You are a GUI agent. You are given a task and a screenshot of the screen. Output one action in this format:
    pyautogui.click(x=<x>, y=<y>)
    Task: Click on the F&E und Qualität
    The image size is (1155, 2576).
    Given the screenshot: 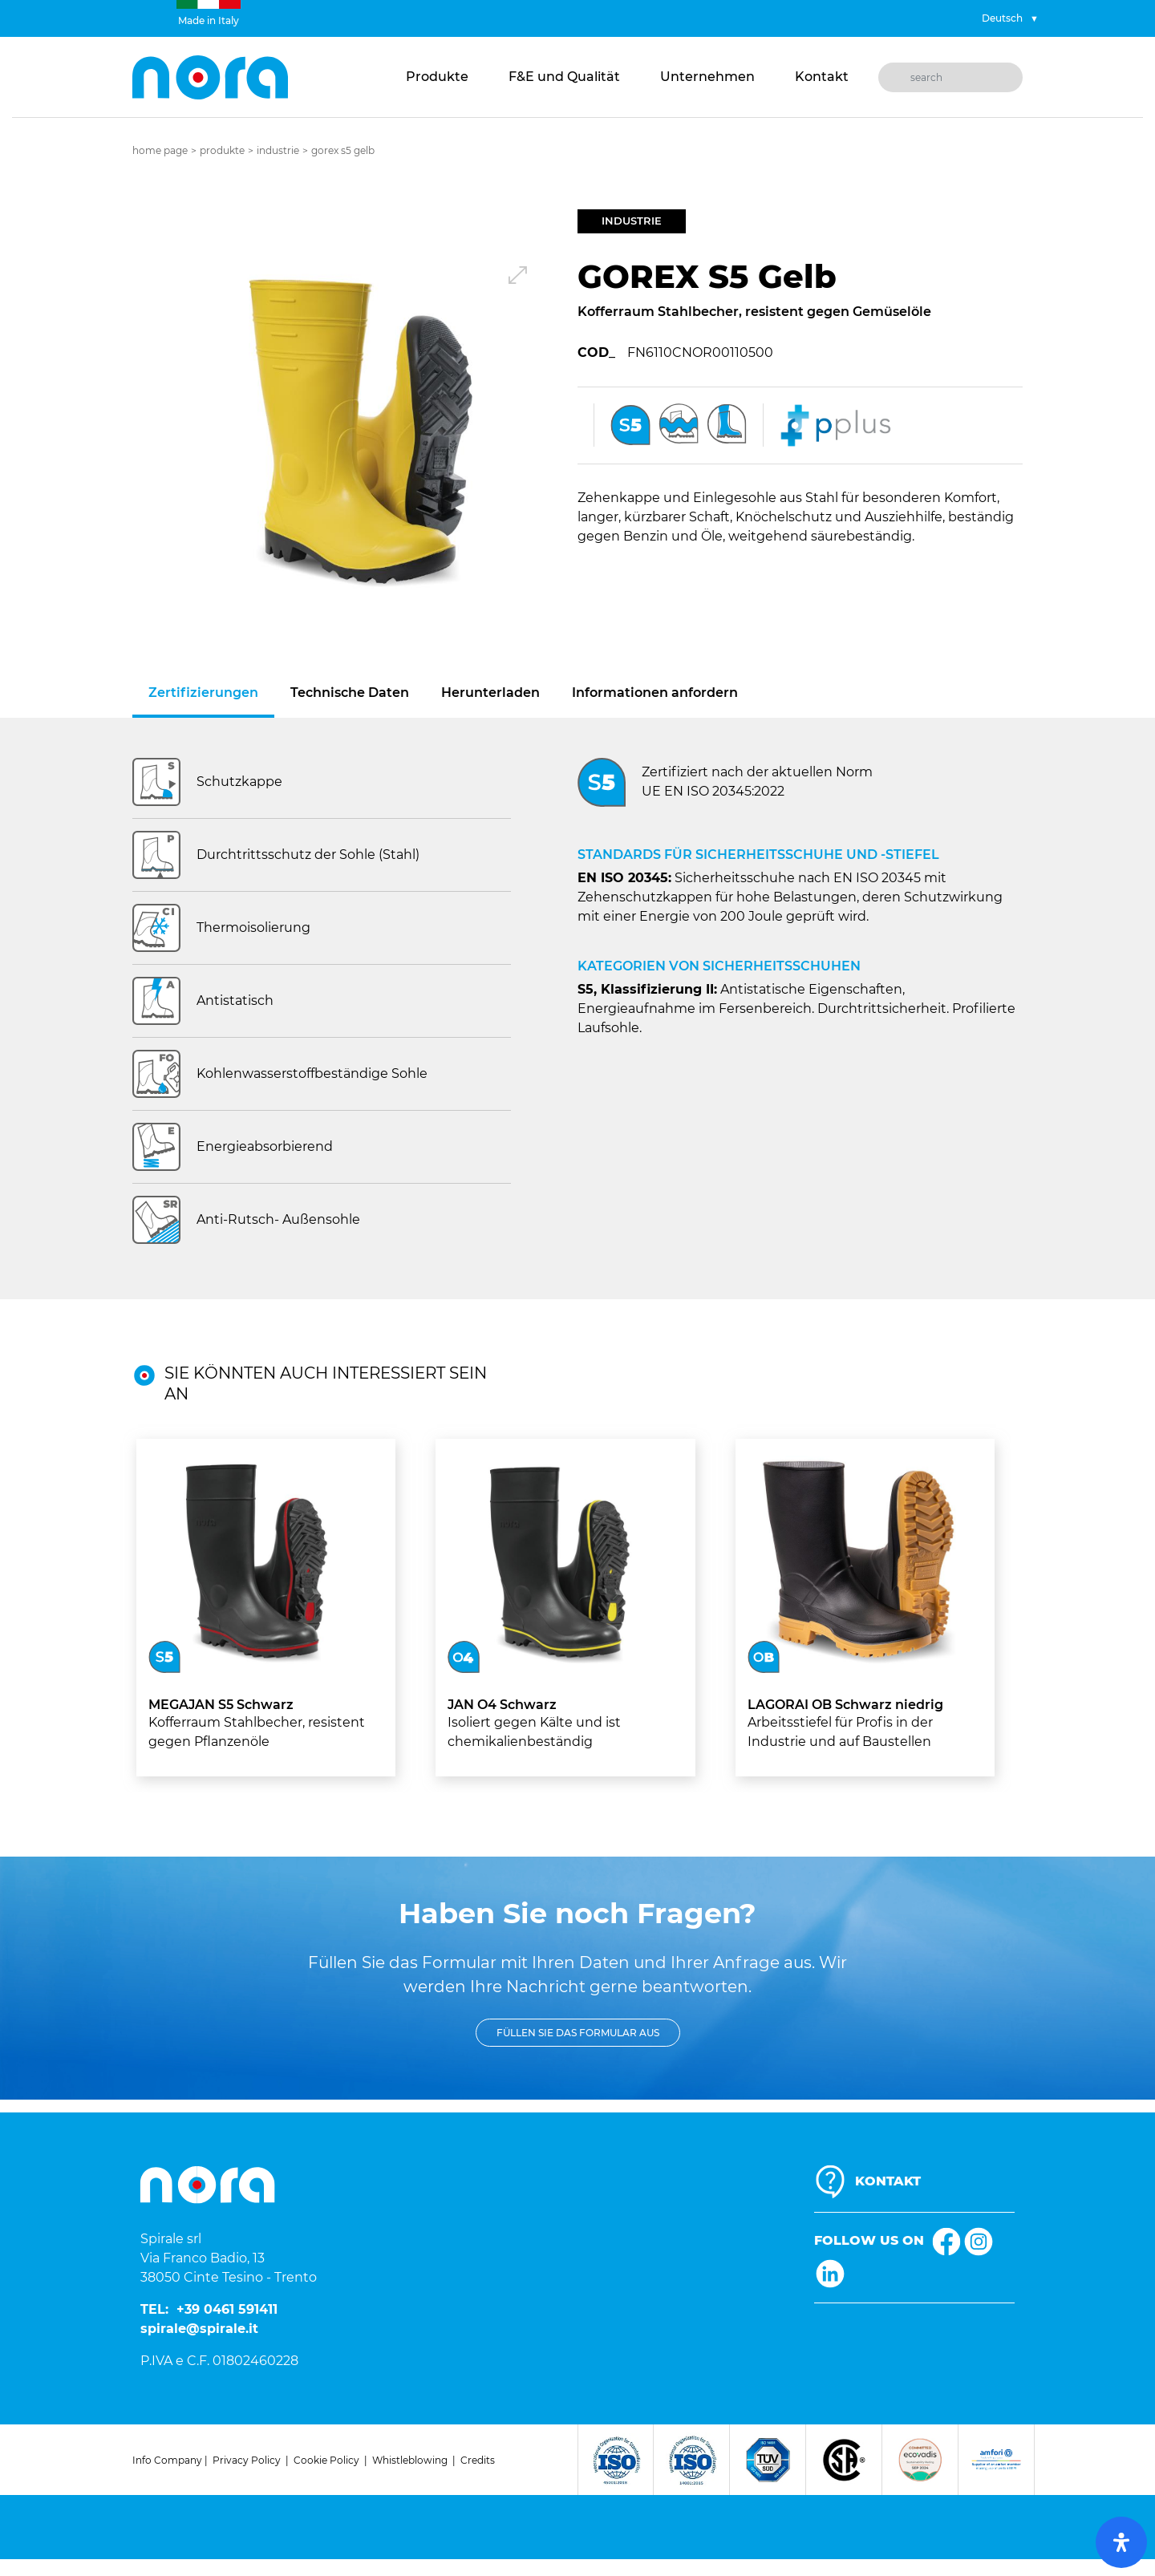 What is the action you would take?
    pyautogui.click(x=564, y=76)
    